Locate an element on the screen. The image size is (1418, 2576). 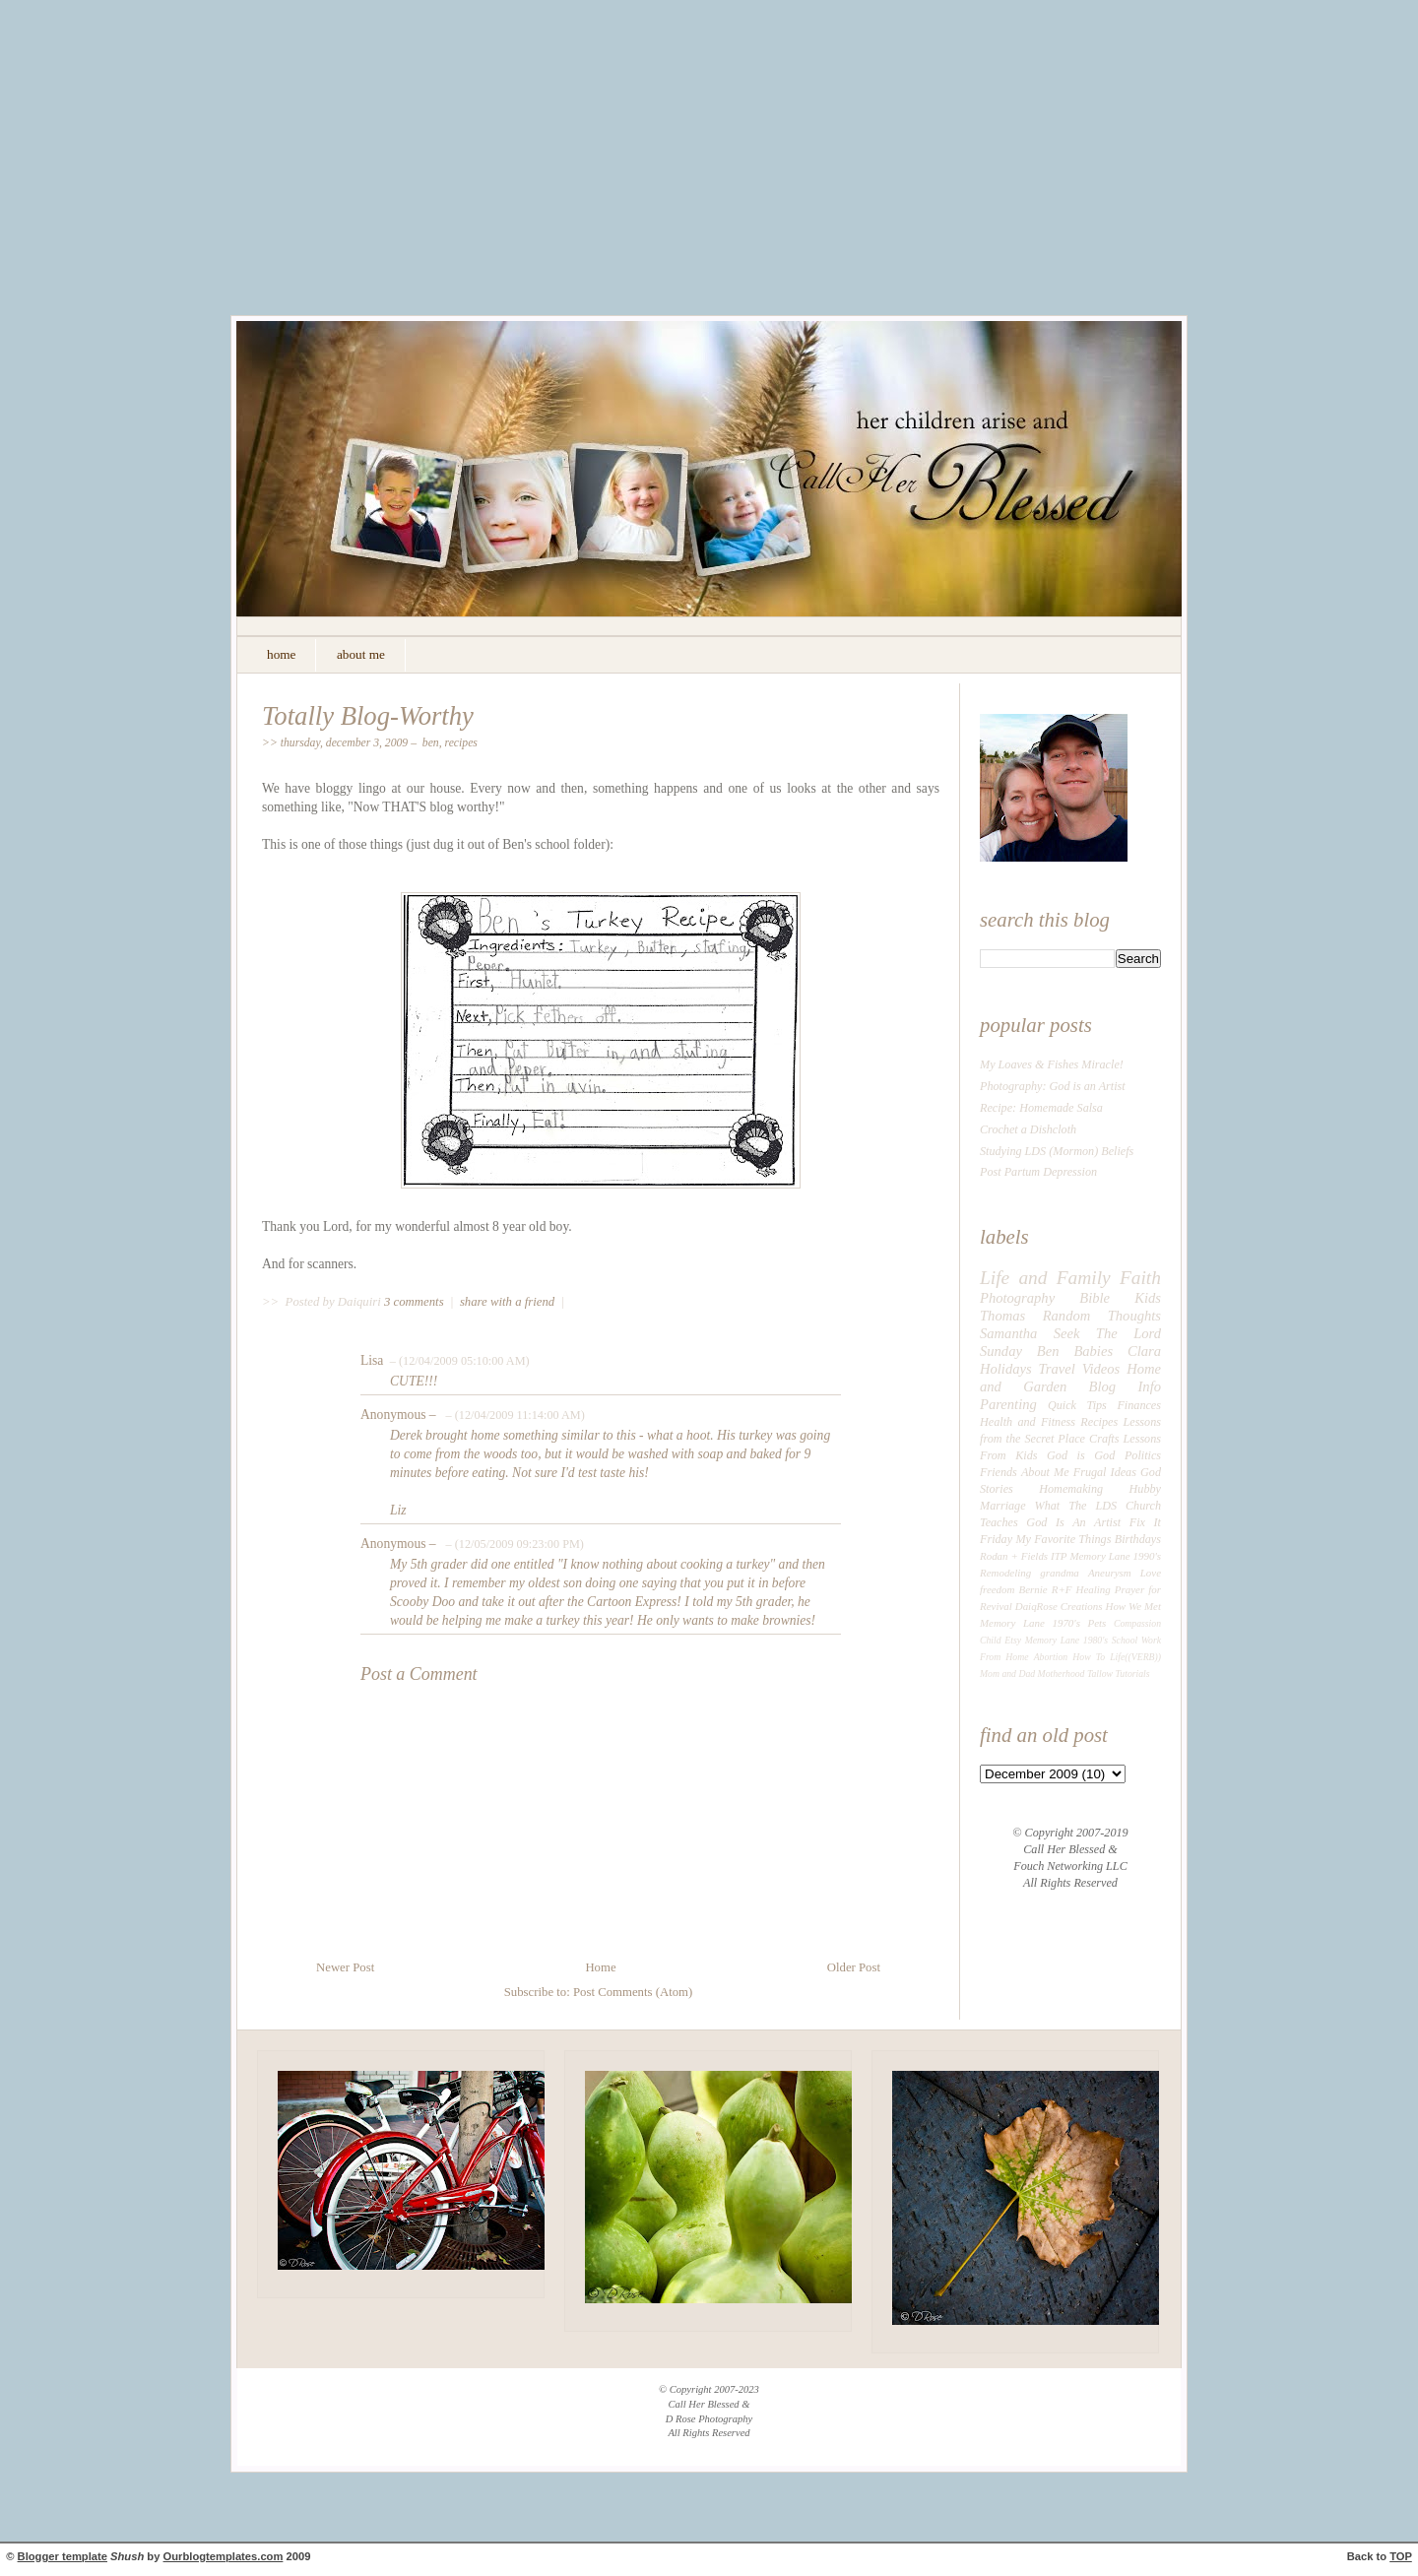
TOP is located at coordinates (1400, 2556).